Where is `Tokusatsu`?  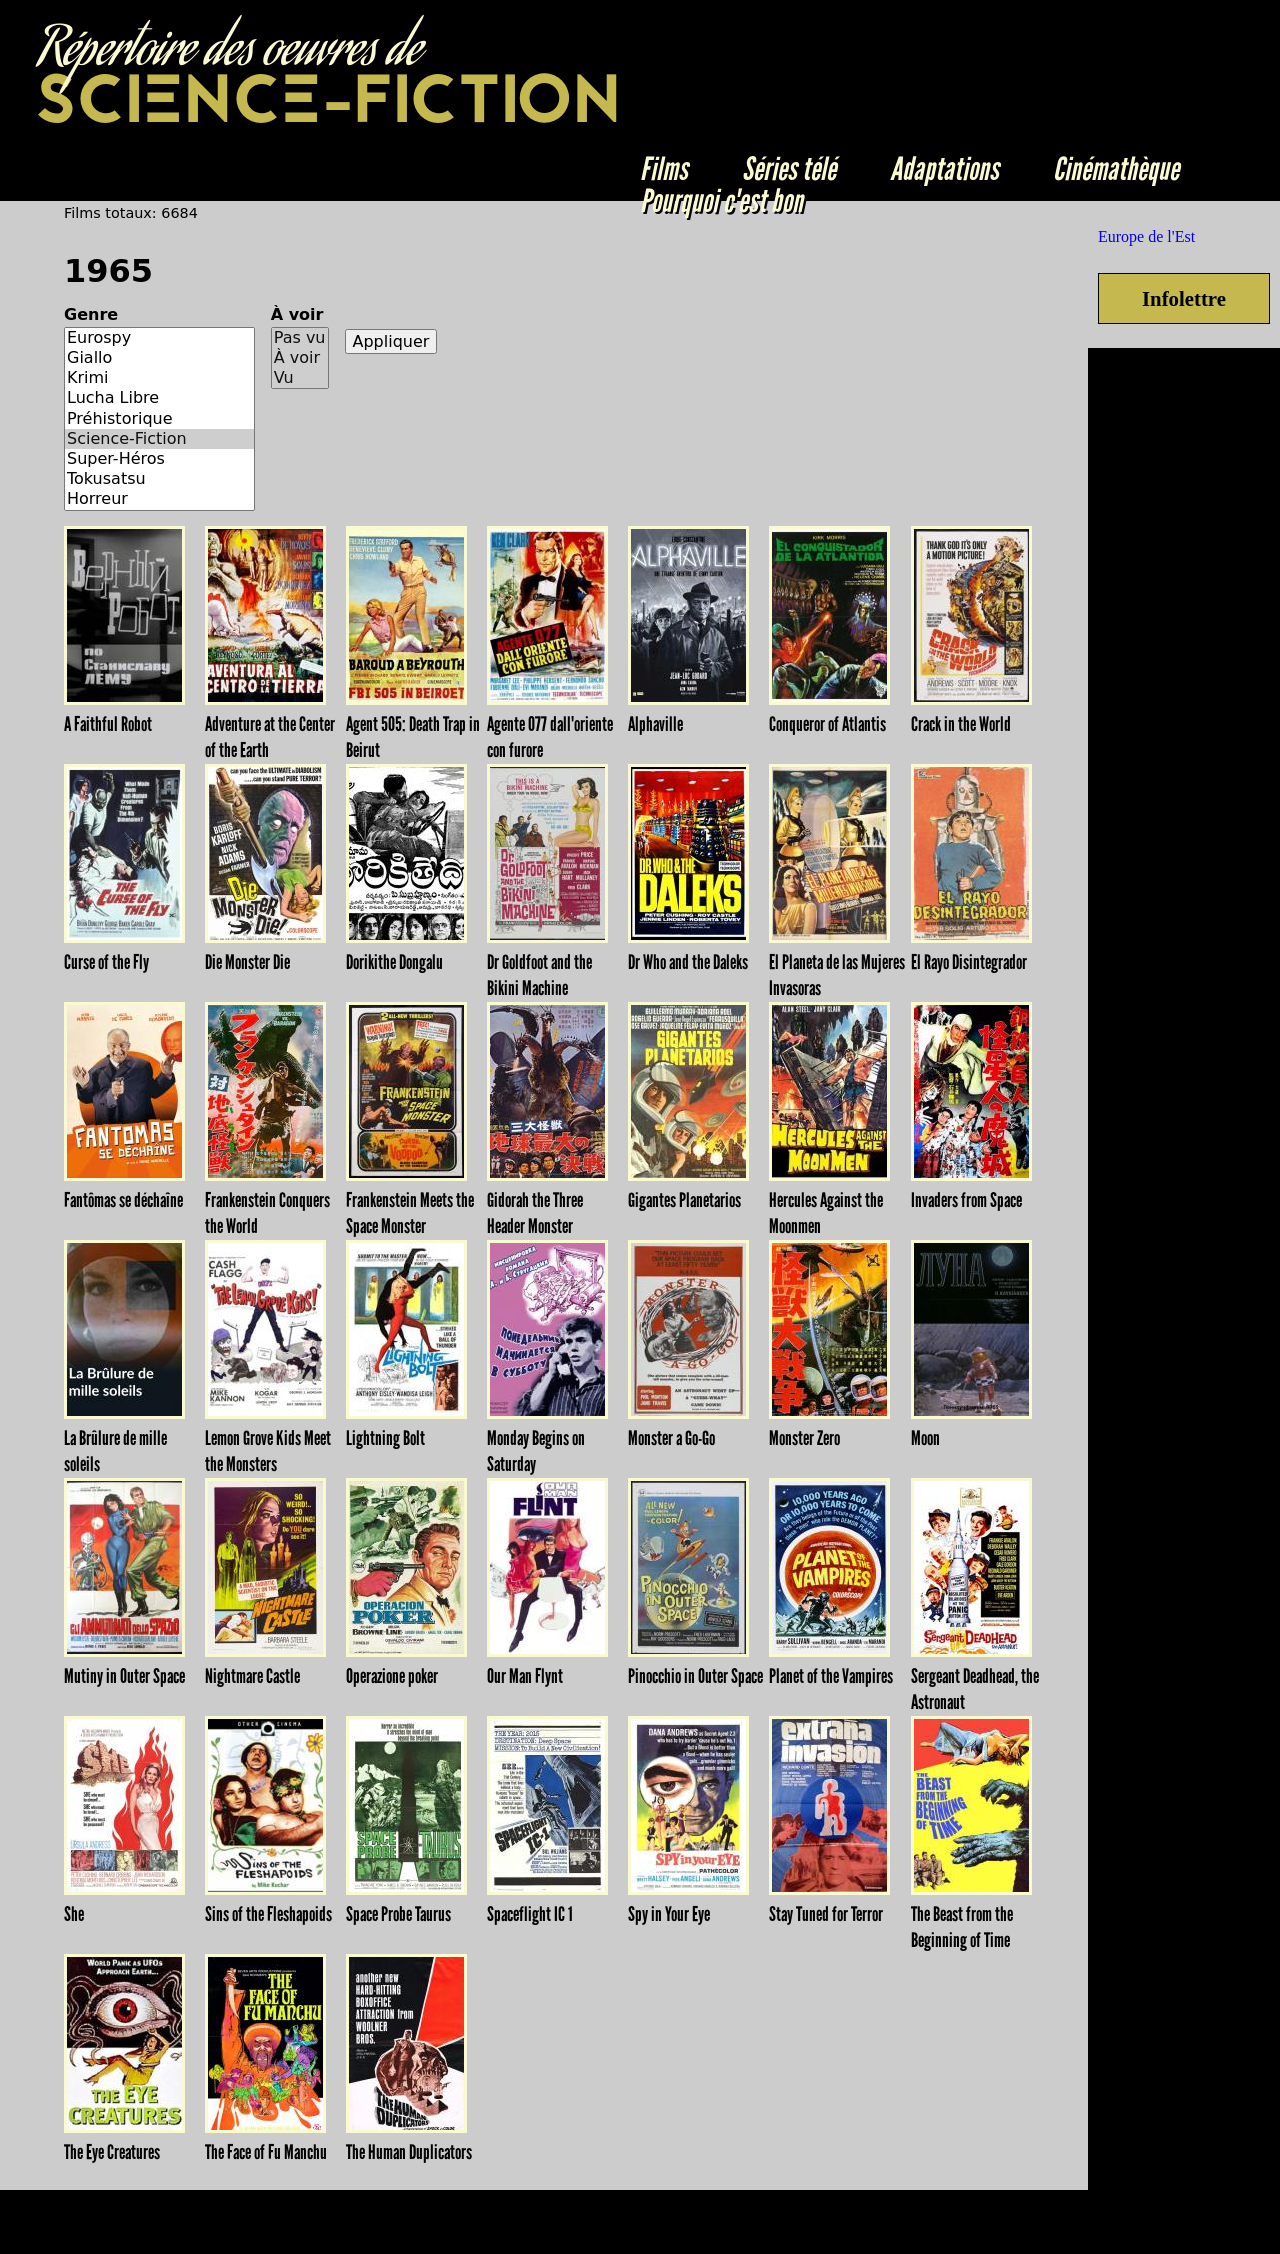 Tokusatsu is located at coordinates (159, 479).